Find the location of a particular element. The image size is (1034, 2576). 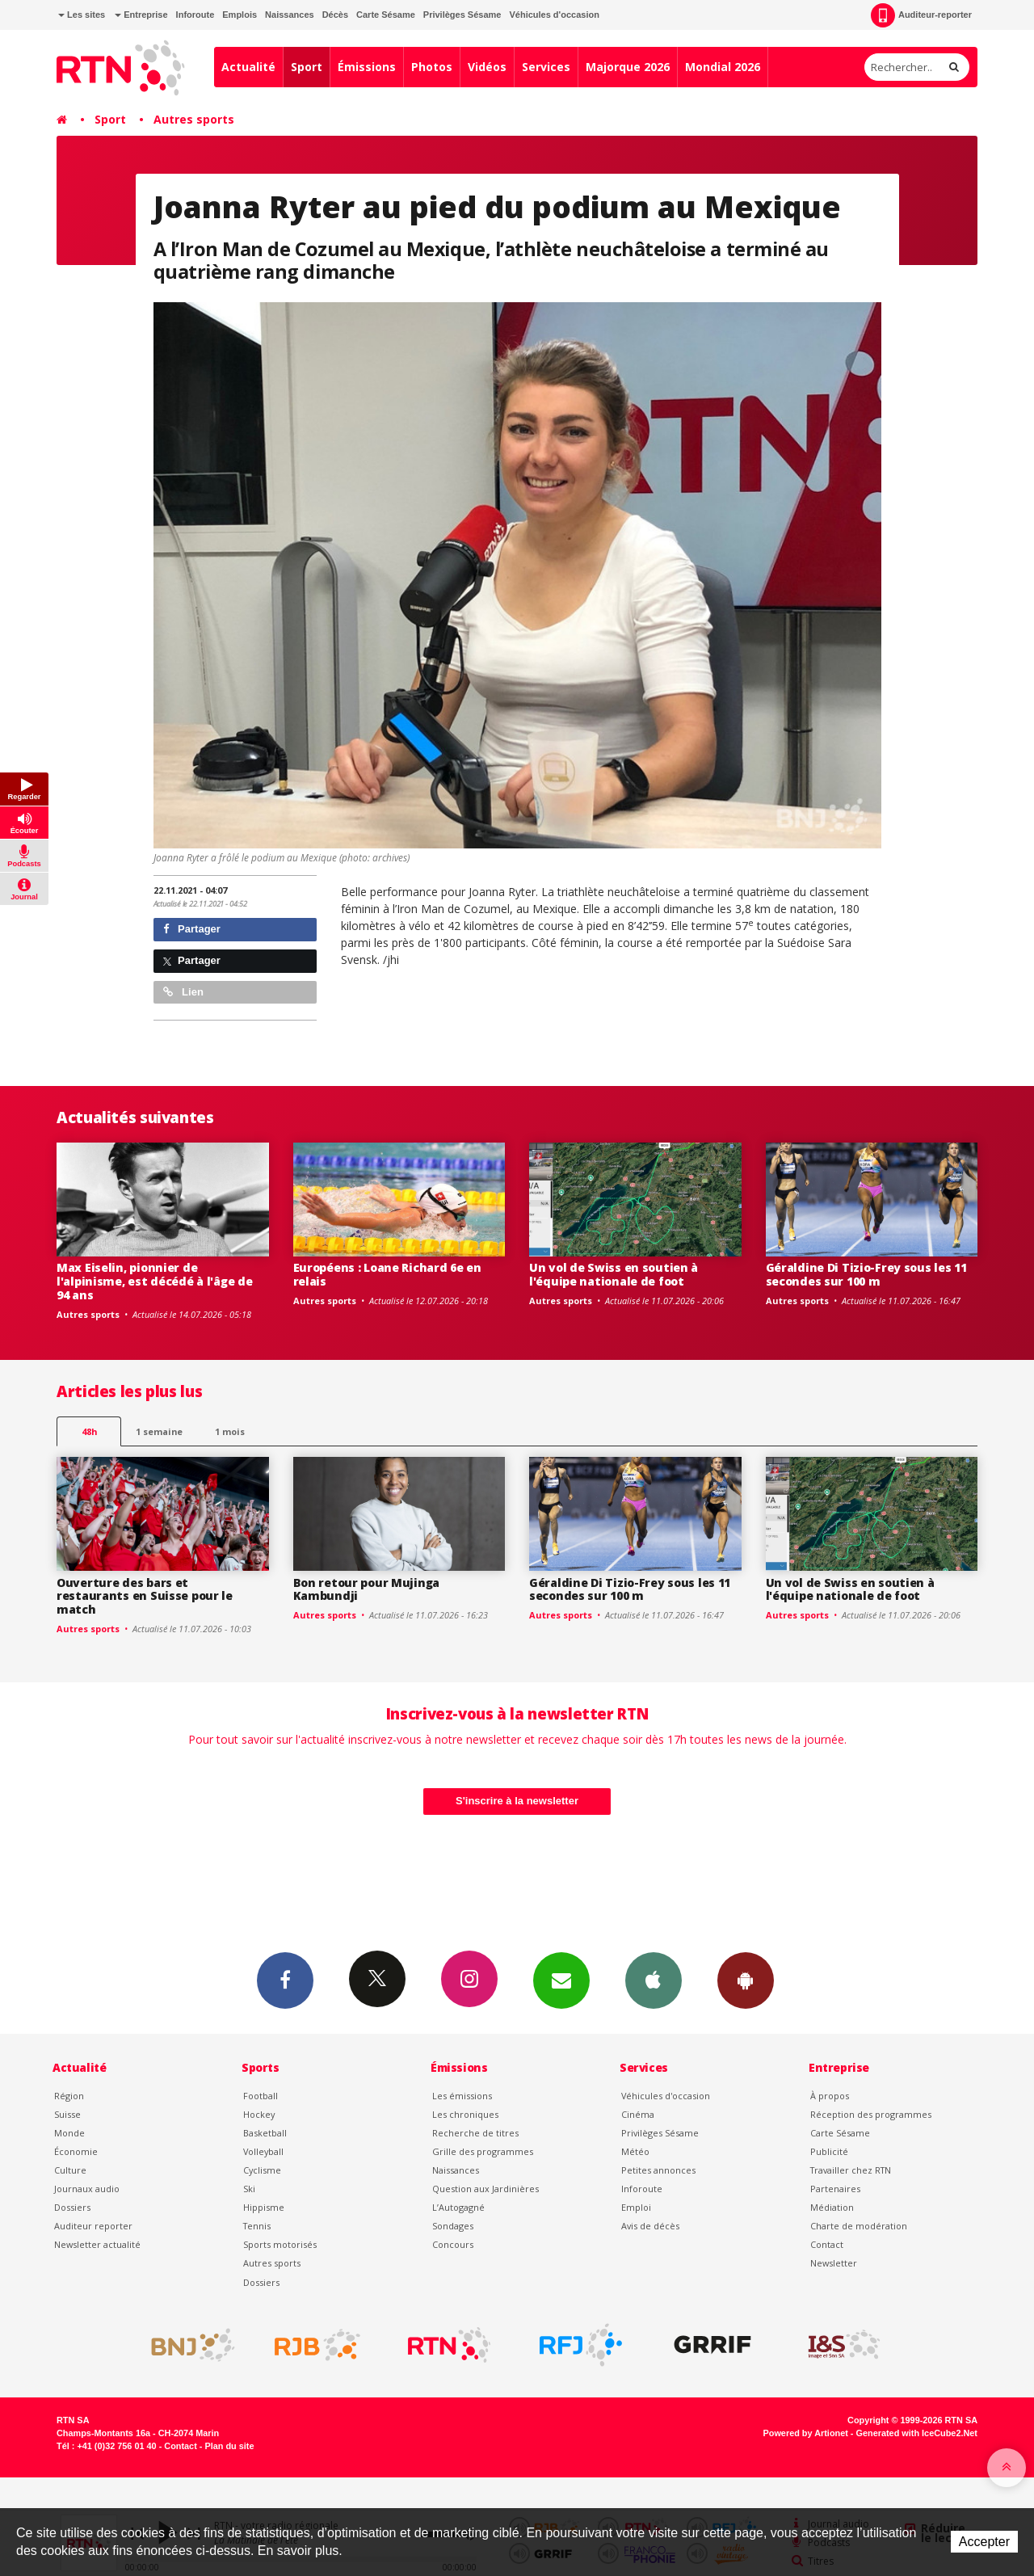

Autres sports is located at coordinates (193, 119).